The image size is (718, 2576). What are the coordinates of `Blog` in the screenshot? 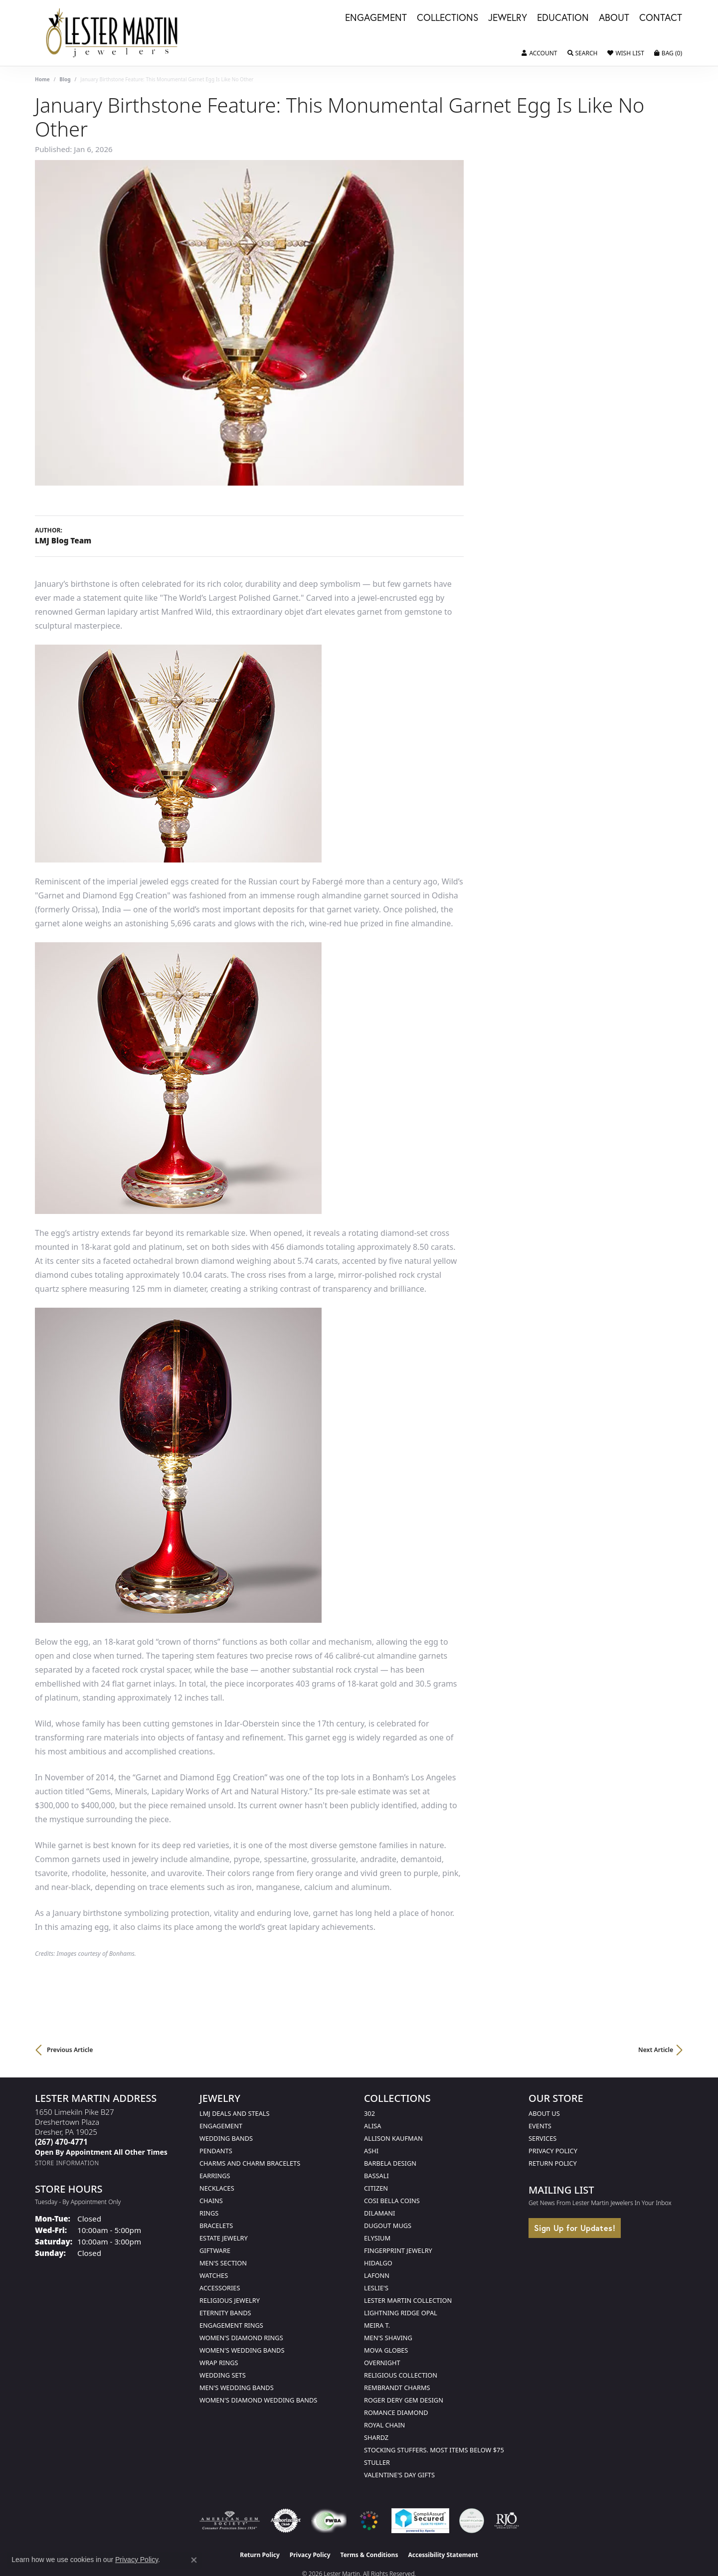 It's located at (64, 79).